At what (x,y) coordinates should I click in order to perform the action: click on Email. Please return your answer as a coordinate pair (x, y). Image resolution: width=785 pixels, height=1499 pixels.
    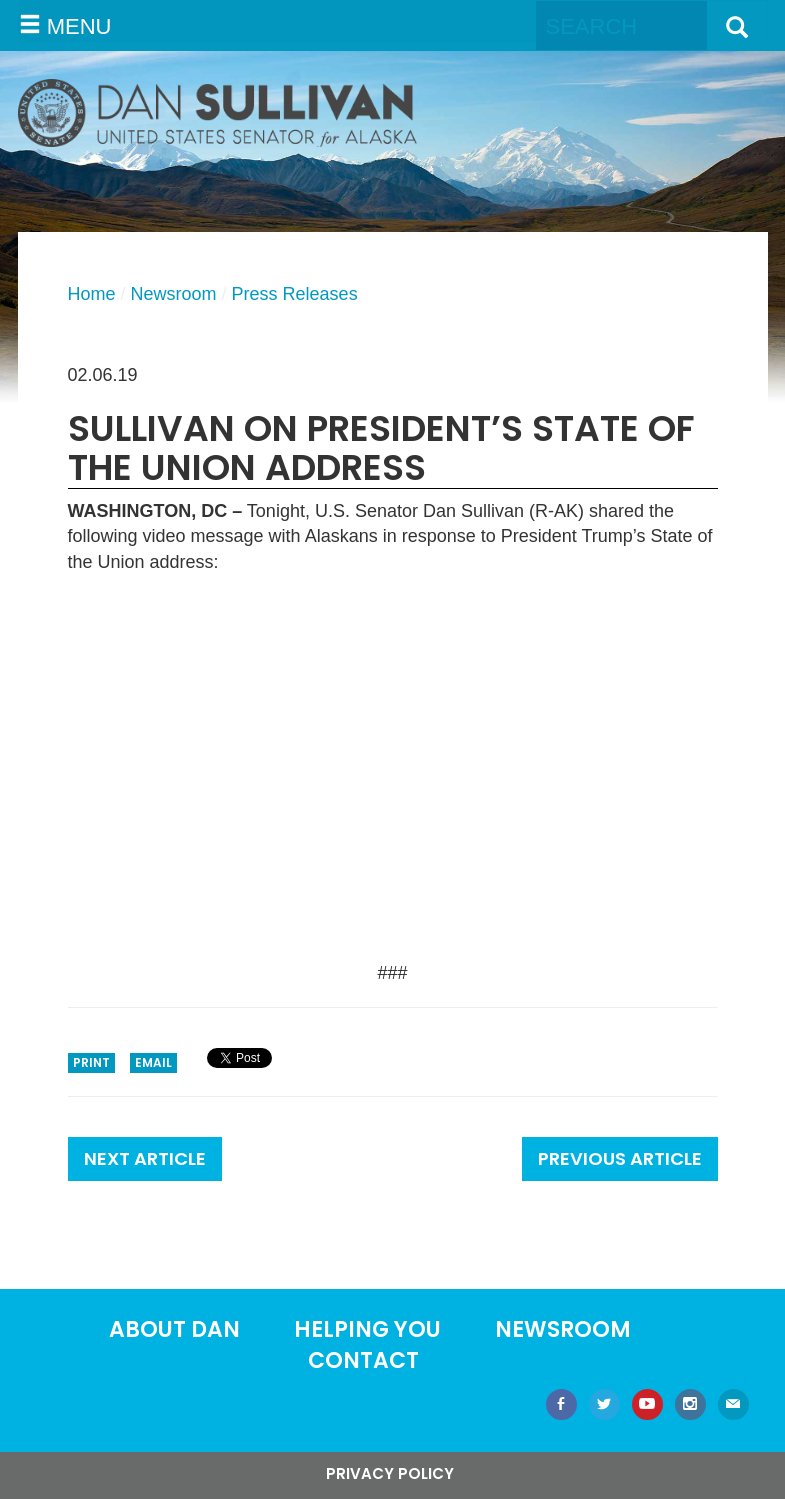
    Looking at the image, I should click on (153, 1062).